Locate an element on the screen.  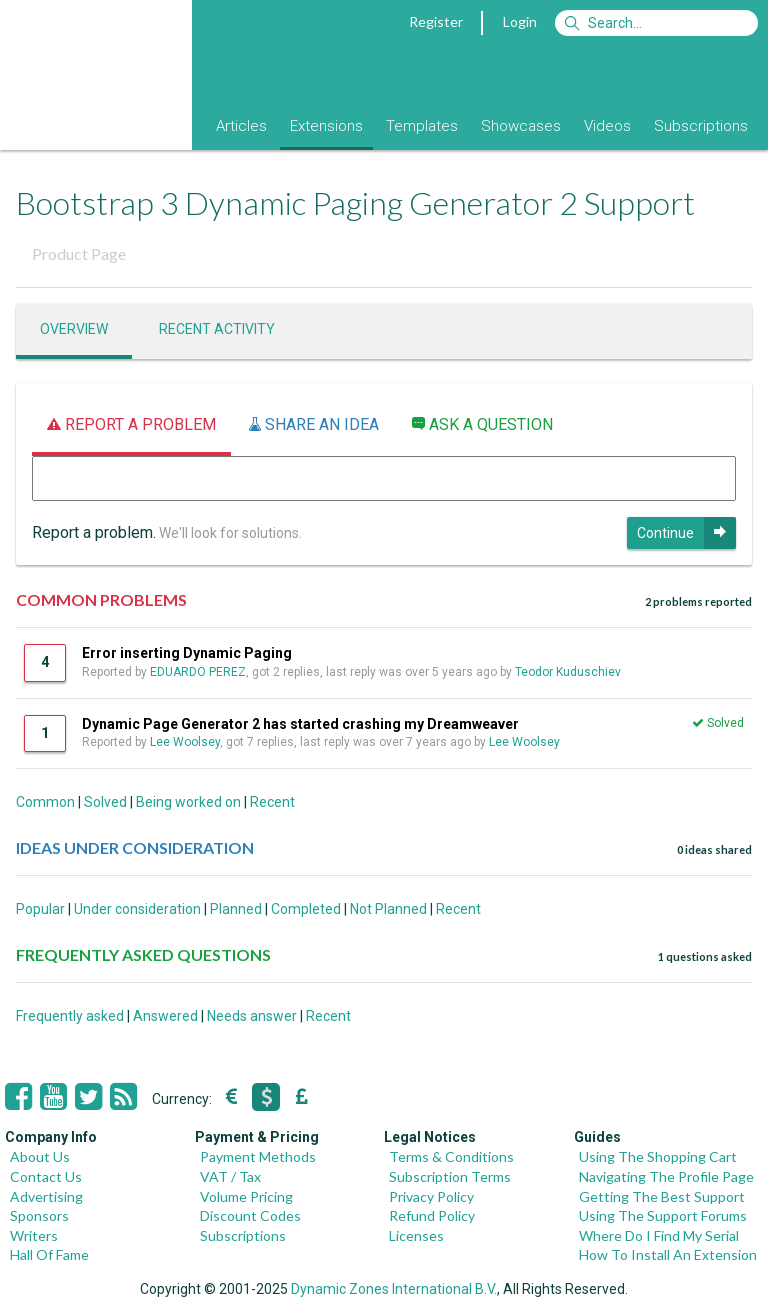
Terms & Conditions is located at coordinates (451, 1156).